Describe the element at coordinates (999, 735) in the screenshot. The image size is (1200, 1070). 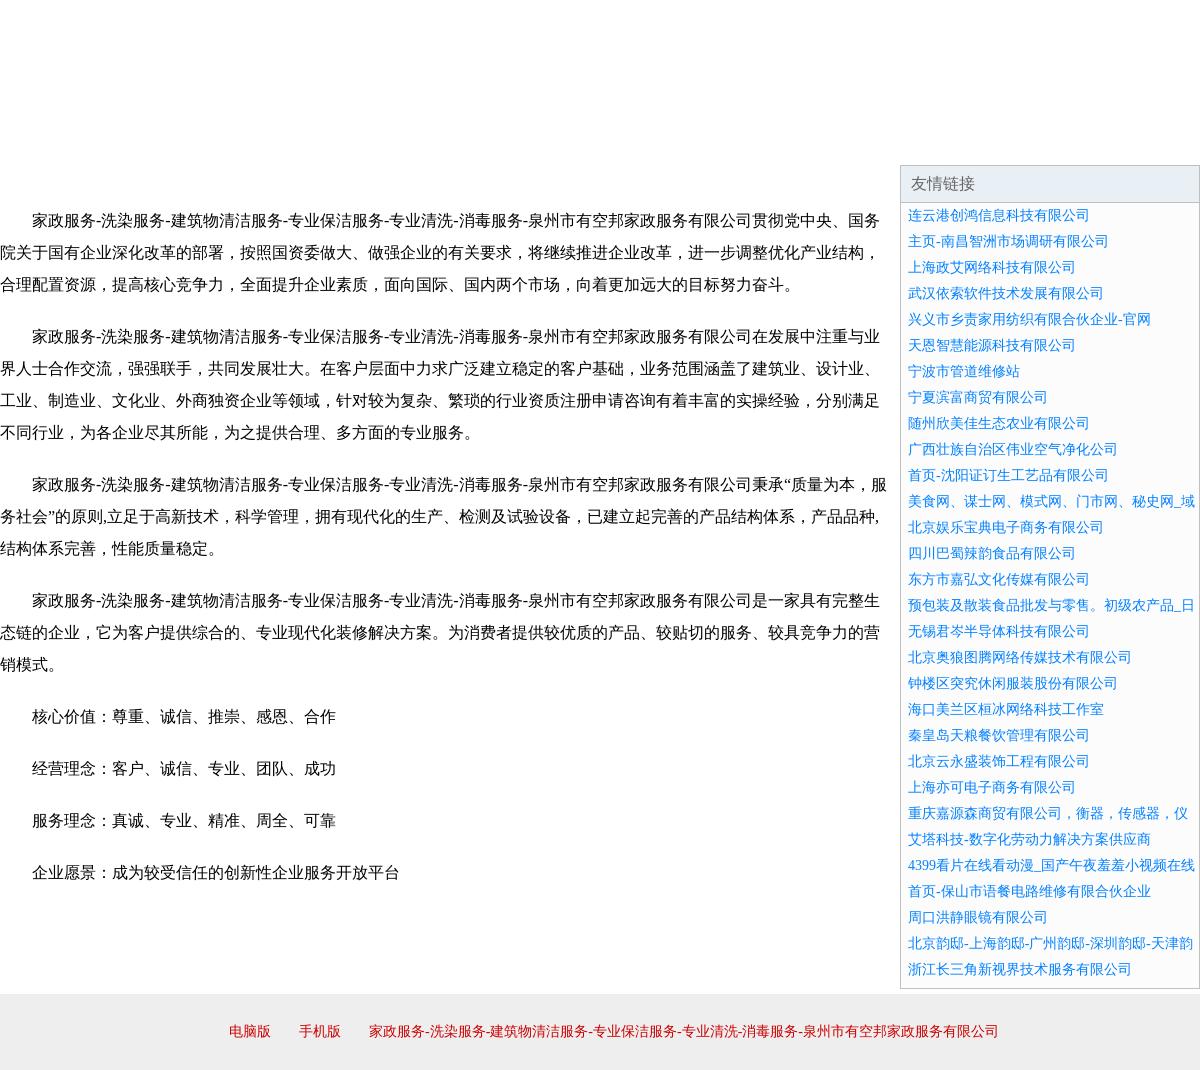
I see `秦皇岛天粮餐饮管理有限公司` at that location.